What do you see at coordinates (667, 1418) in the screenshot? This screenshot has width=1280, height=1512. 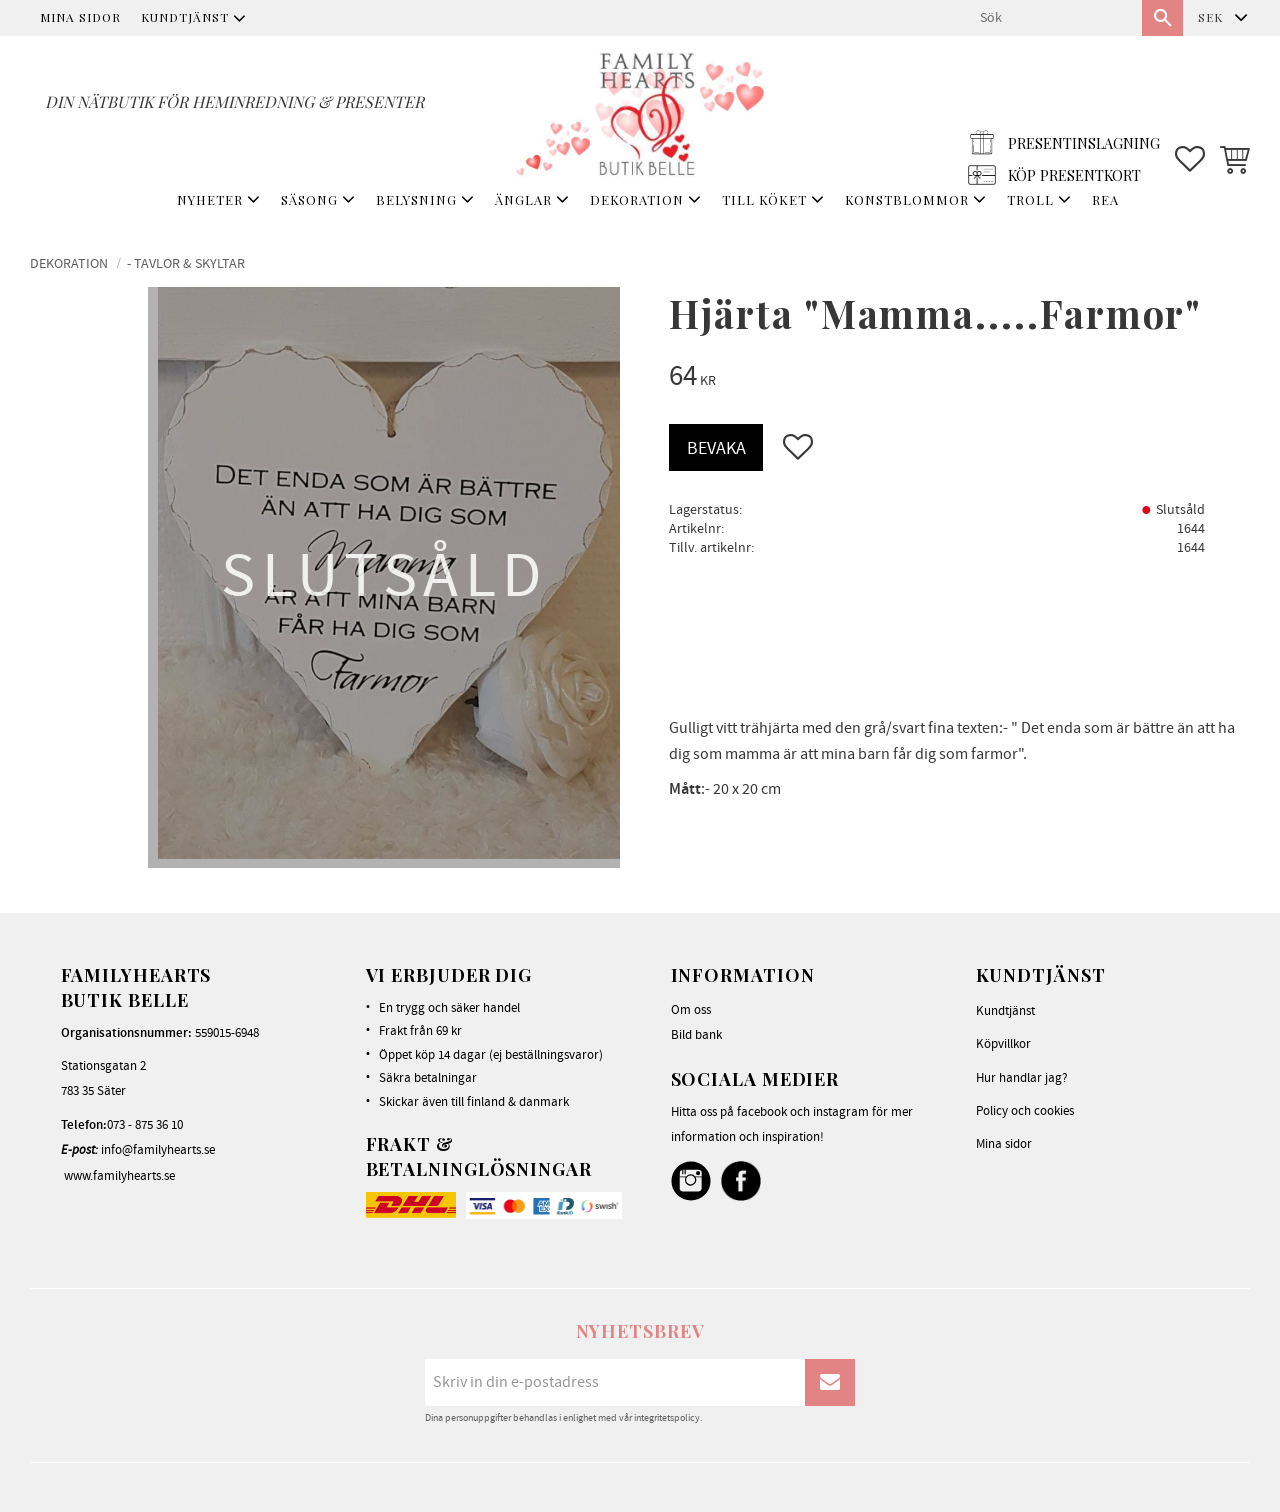 I see `integritetspolicy` at bounding box center [667, 1418].